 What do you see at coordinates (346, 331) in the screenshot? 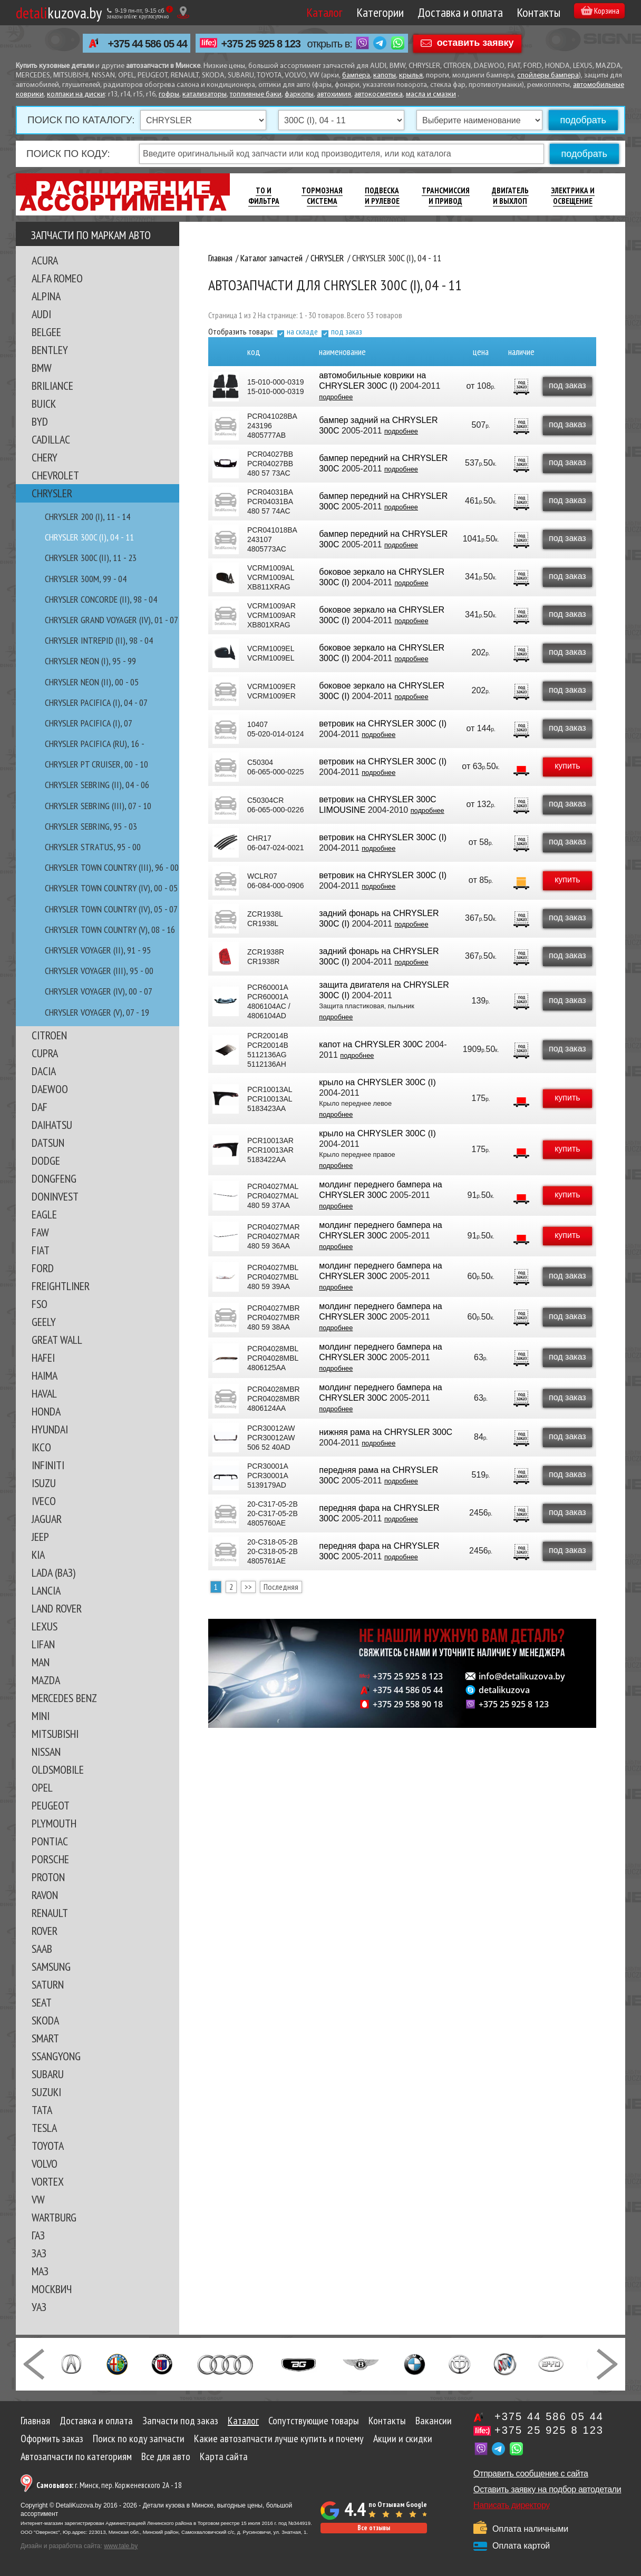
I see `под заказ` at bounding box center [346, 331].